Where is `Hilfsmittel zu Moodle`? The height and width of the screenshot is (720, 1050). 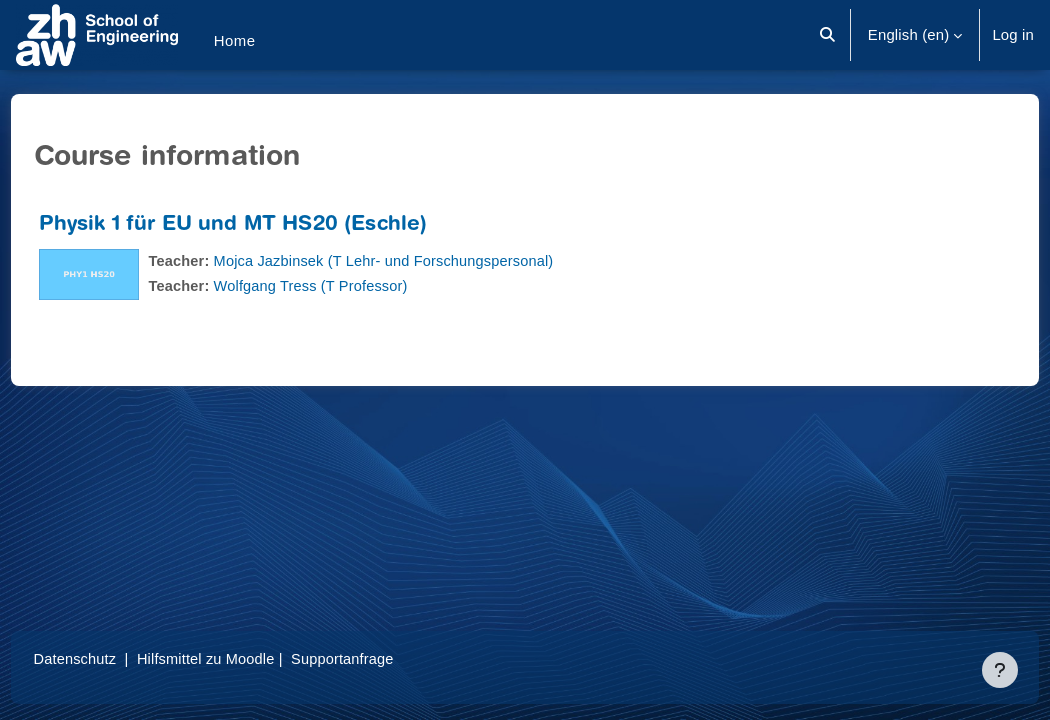 Hilfsmittel zu Moodle is located at coordinates (247, 658).